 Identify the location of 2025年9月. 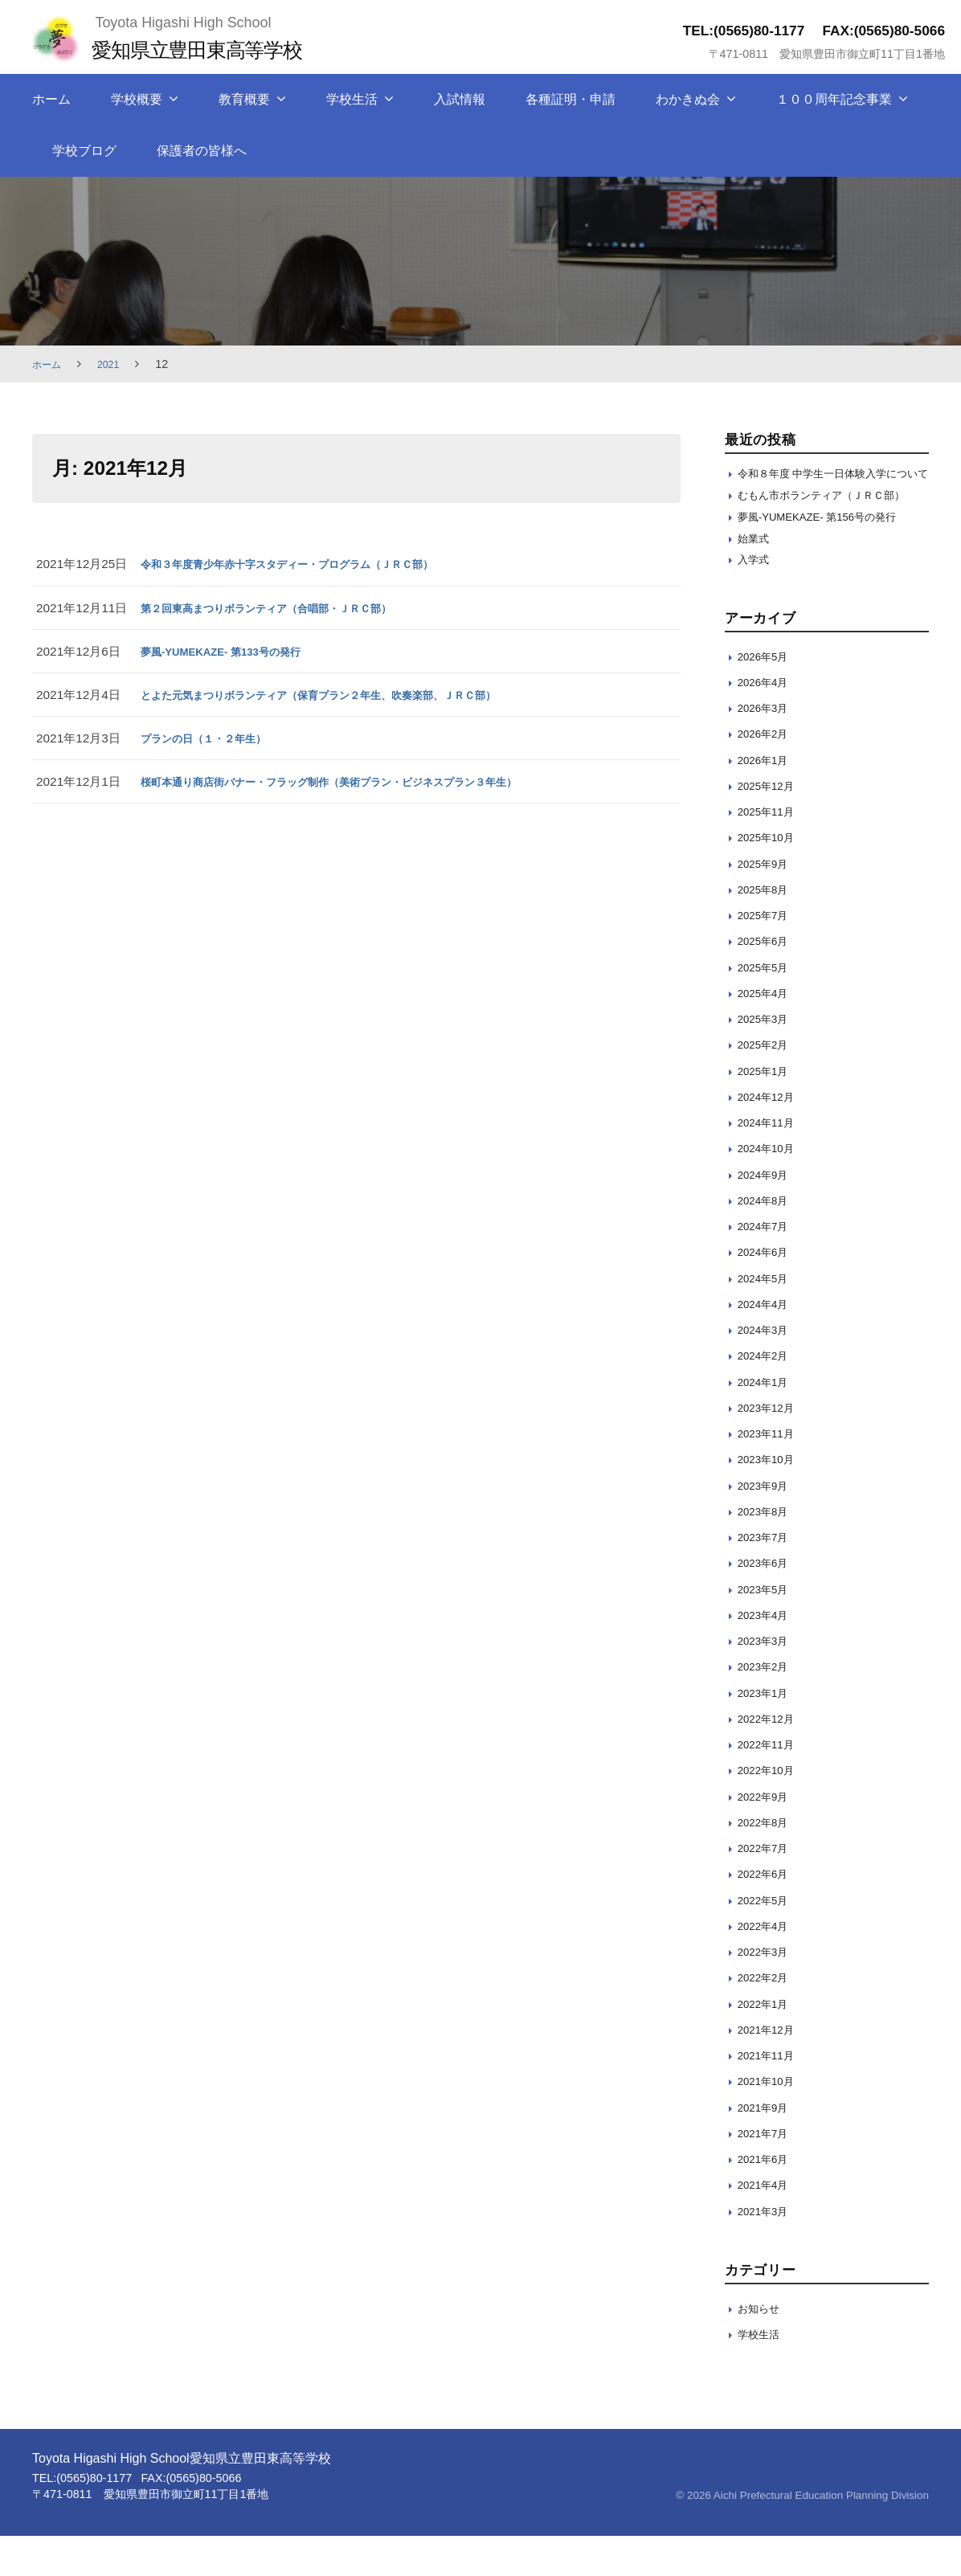
(767, 903).